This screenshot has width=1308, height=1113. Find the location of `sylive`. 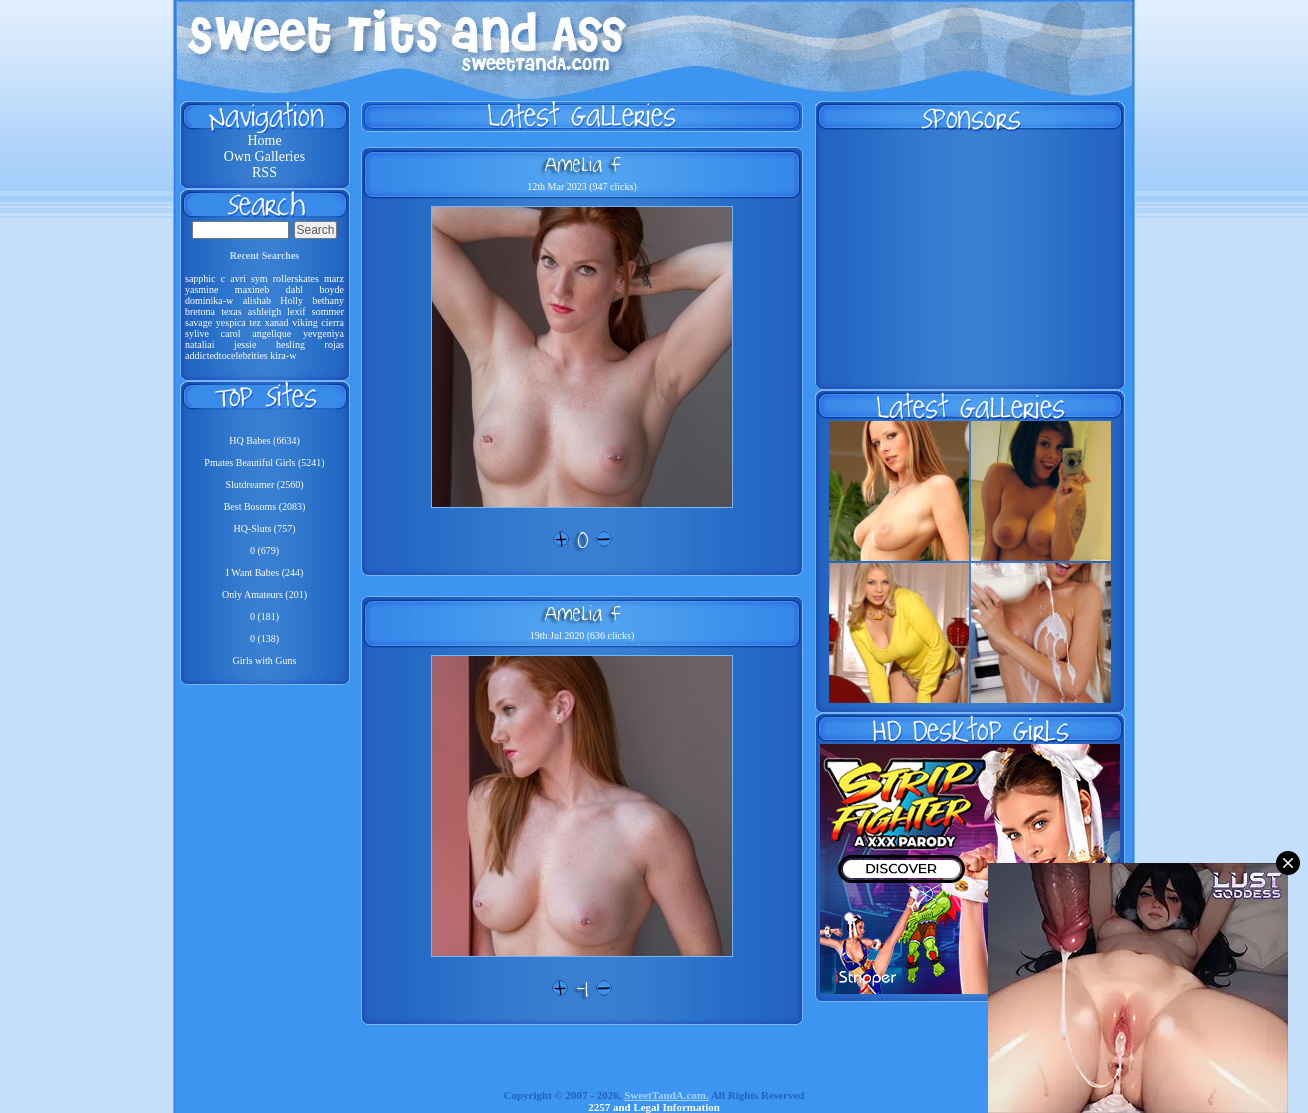

sylive is located at coordinates (197, 333).